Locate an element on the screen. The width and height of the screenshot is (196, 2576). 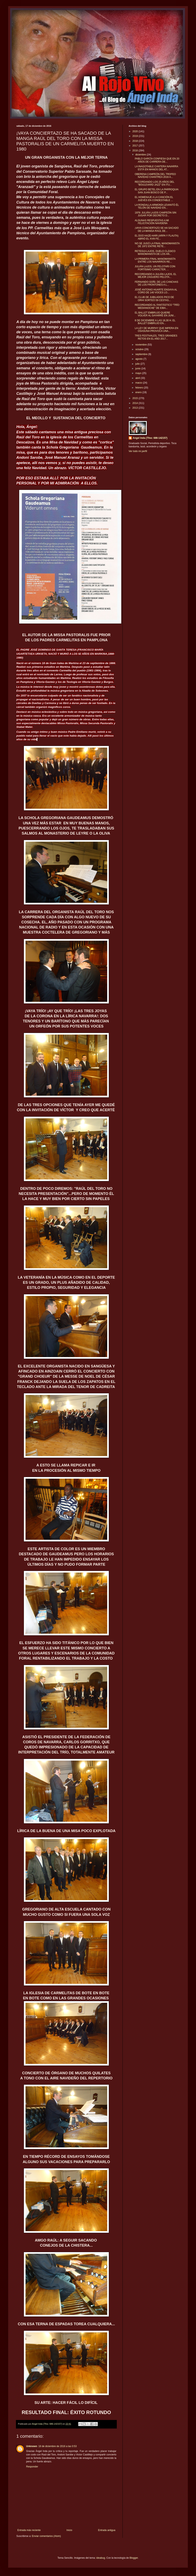
Entrada más reciente is located at coordinates (29, 2530).